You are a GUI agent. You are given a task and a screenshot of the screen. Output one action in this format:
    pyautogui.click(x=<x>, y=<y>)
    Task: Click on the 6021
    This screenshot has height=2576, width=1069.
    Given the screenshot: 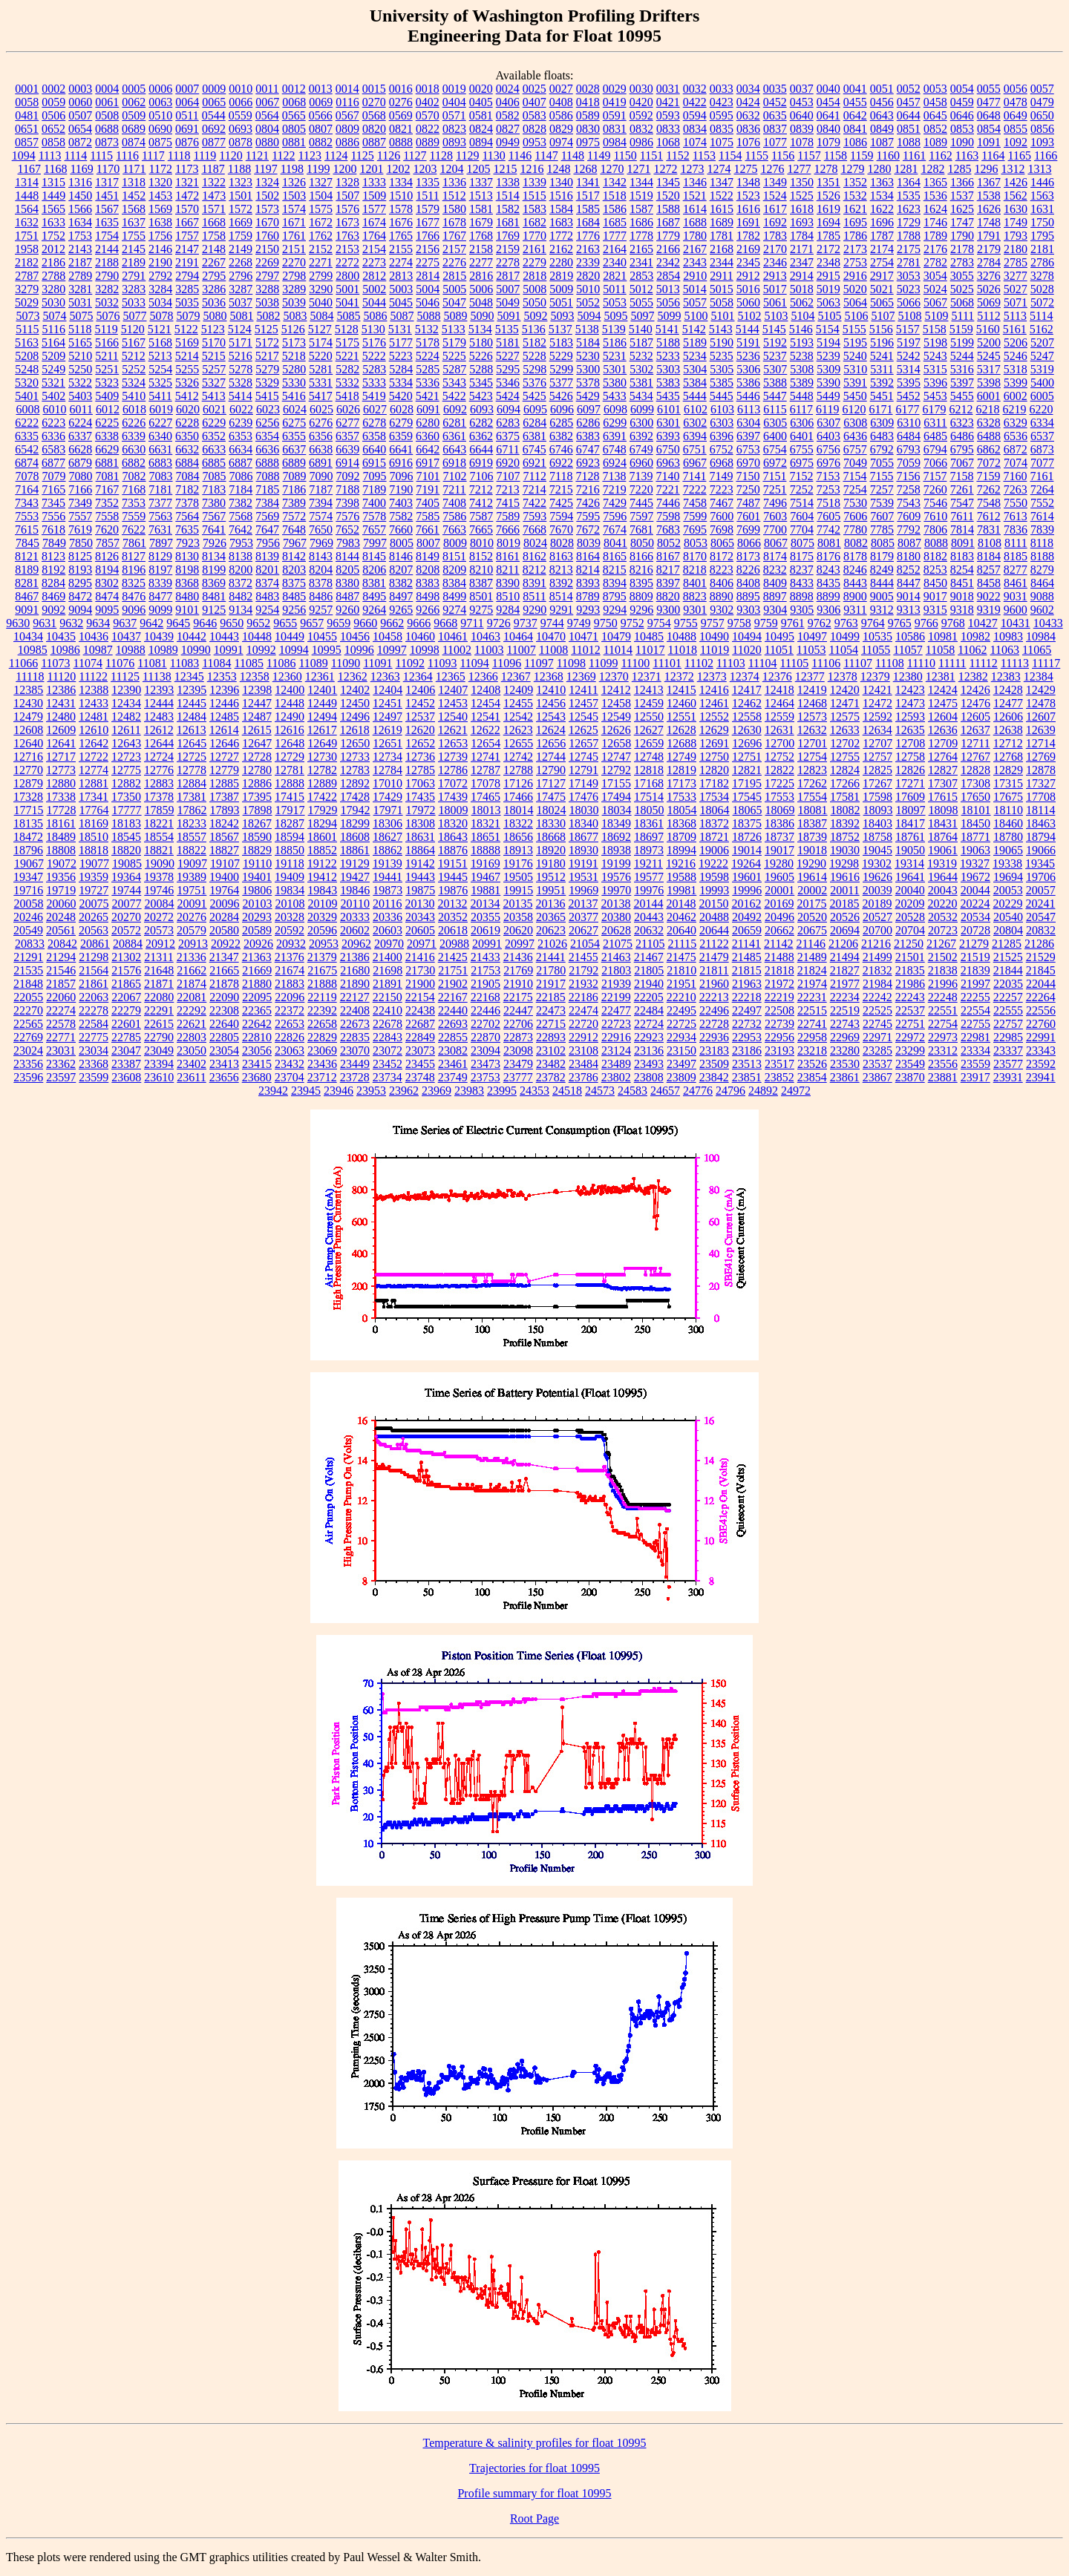 What is the action you would take?
    pyautogui.click(x=214, y=409)
    